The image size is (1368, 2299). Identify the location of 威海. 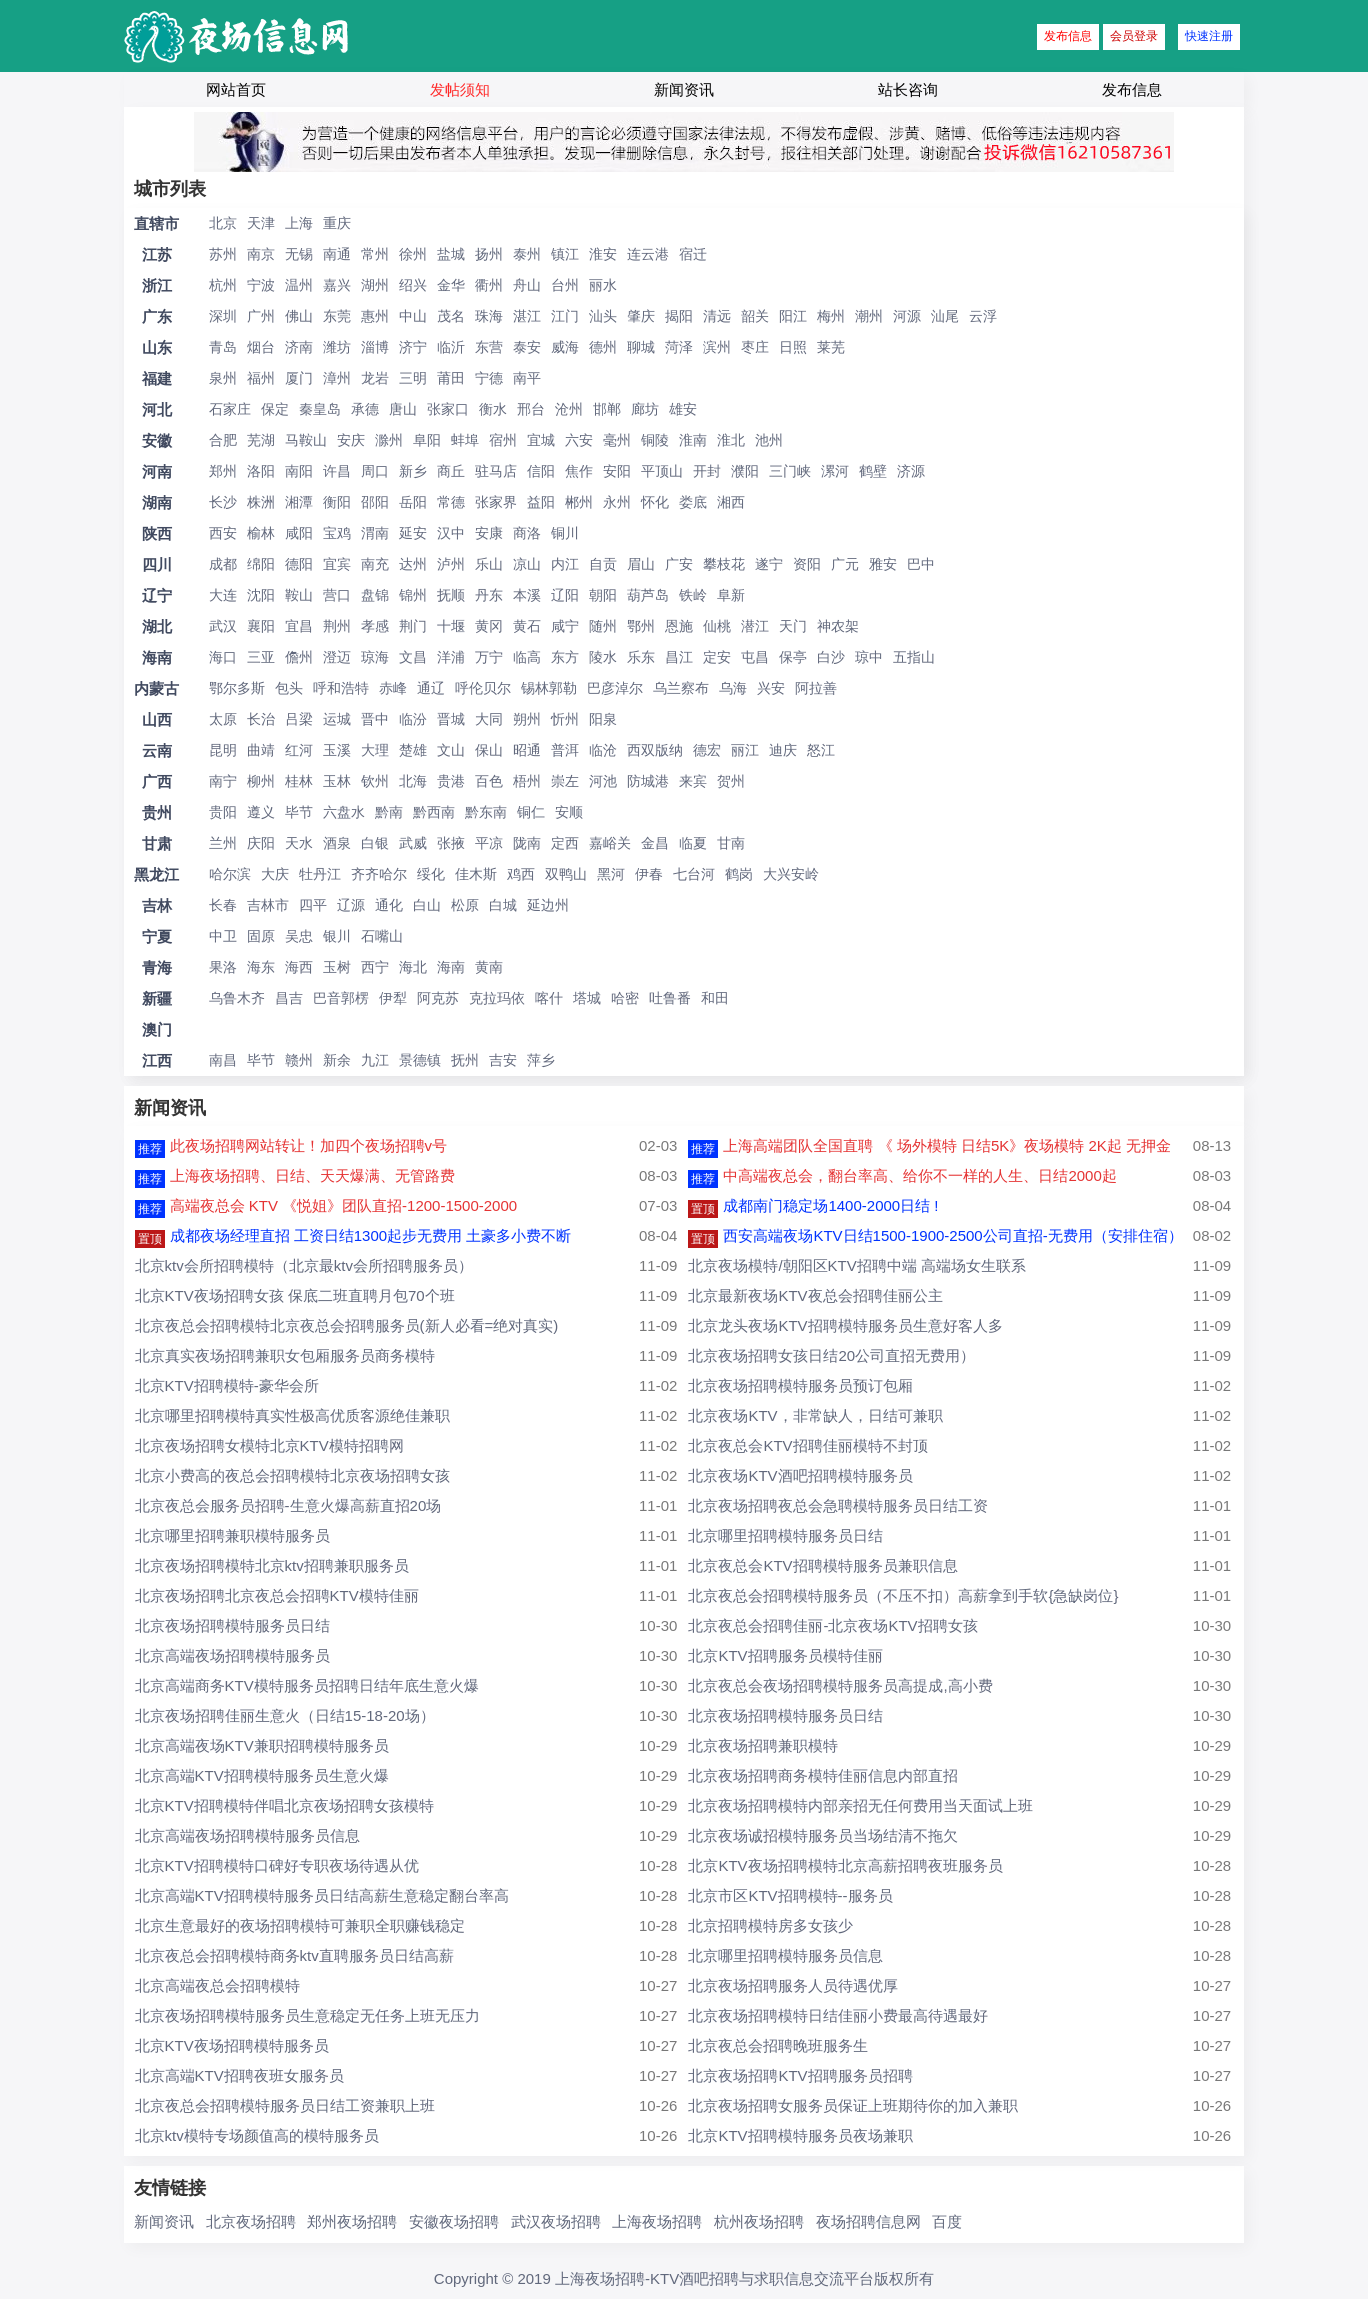
(565, 347).